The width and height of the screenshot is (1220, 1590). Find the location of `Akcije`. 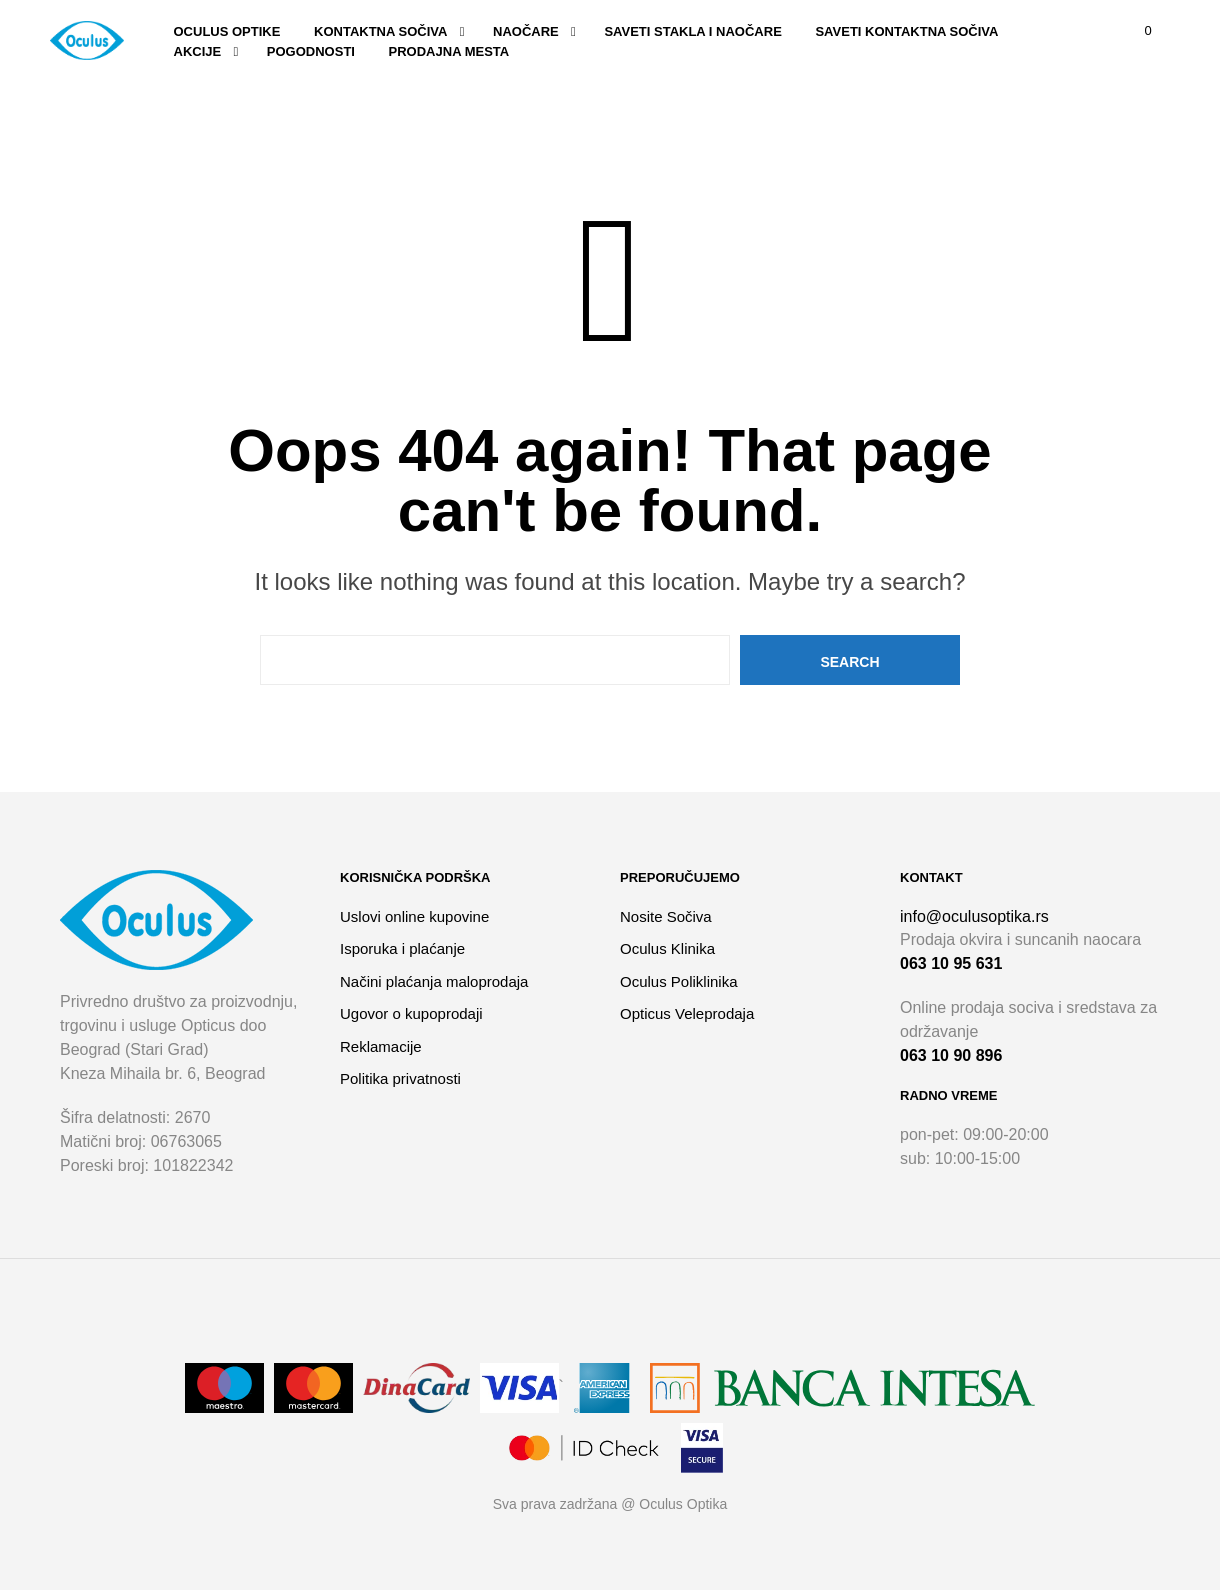

Akcije is located at coordinates (198, 51).